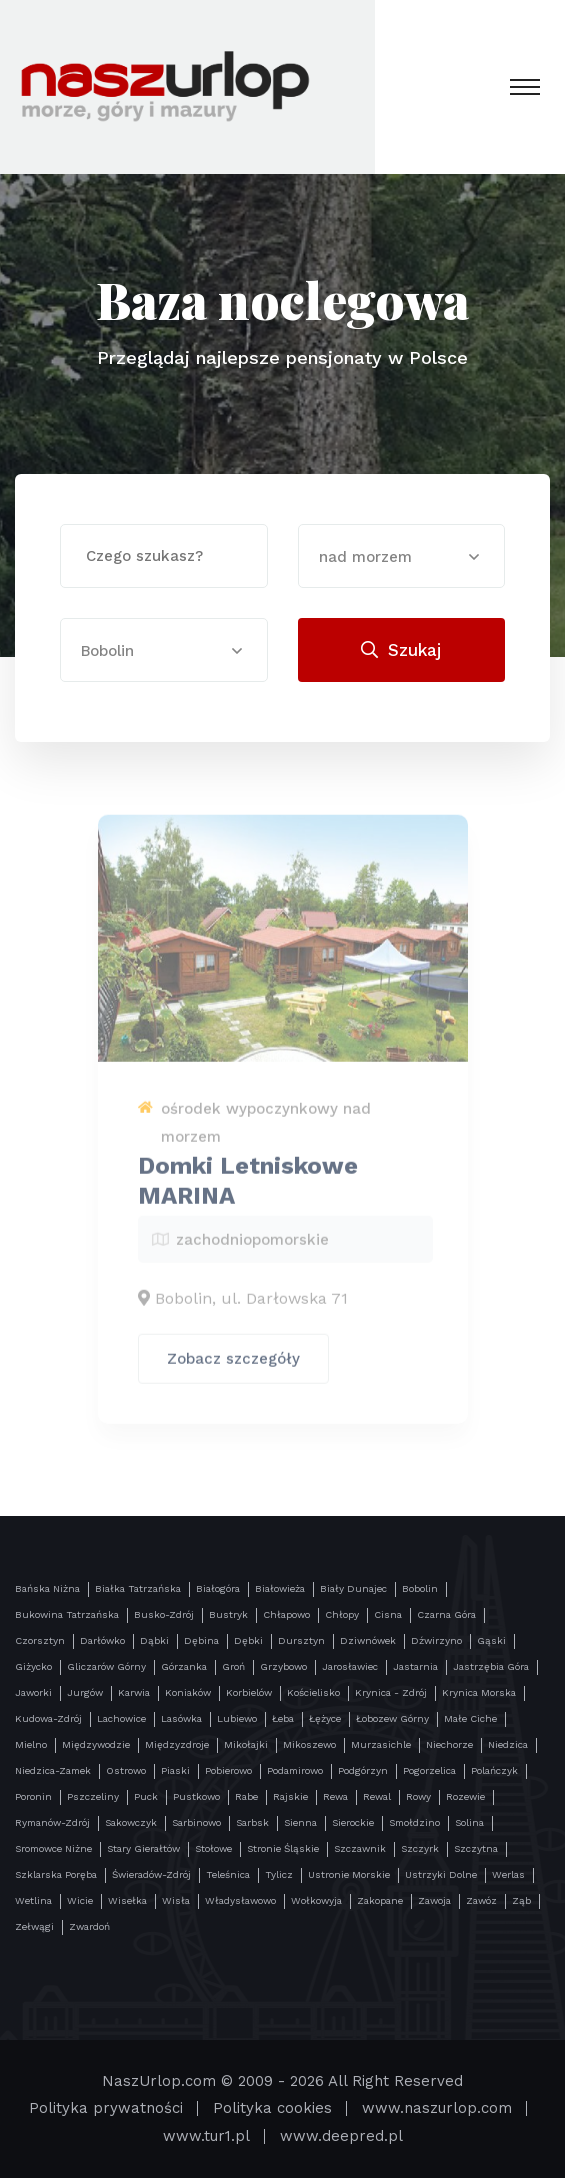  What do you see at coordinates (213, 1848) in the screenshot?
I see `Stołowe` at bounding box center [213, 1848].